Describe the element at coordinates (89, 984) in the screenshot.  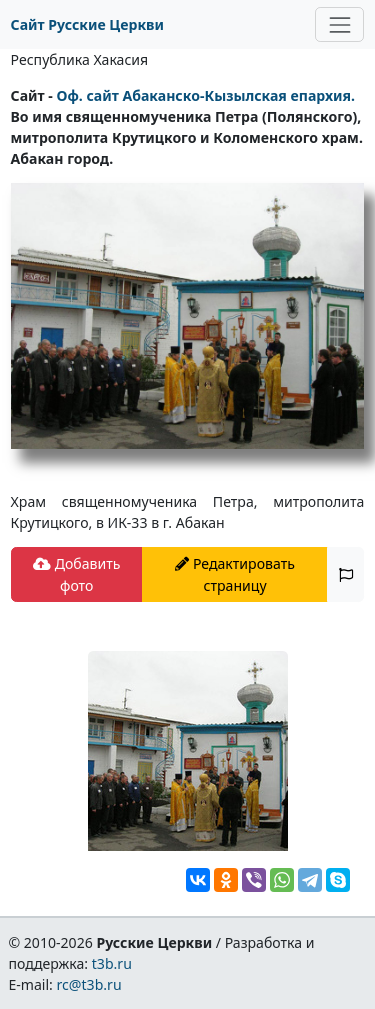
I see `rc@t3b.ru` at that location.